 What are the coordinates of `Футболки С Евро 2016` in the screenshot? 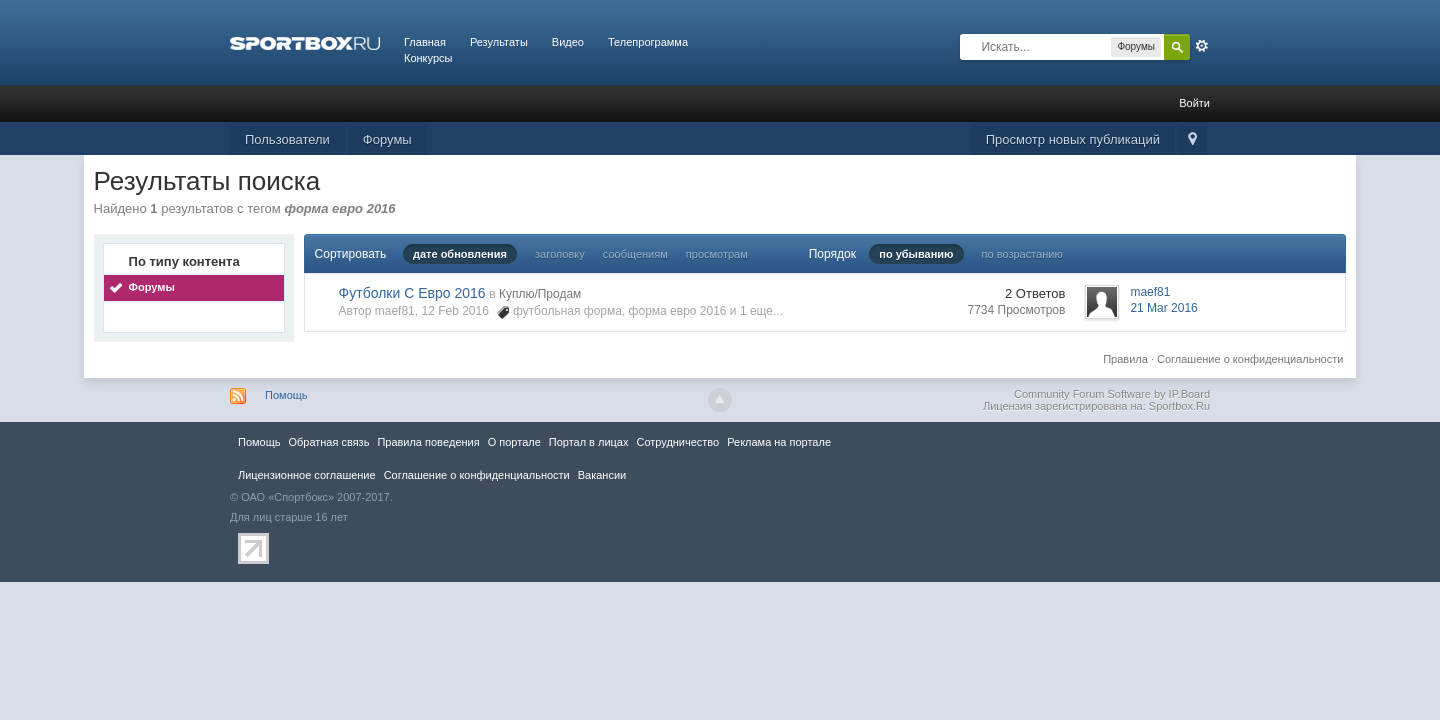 It's located at (412, 293).